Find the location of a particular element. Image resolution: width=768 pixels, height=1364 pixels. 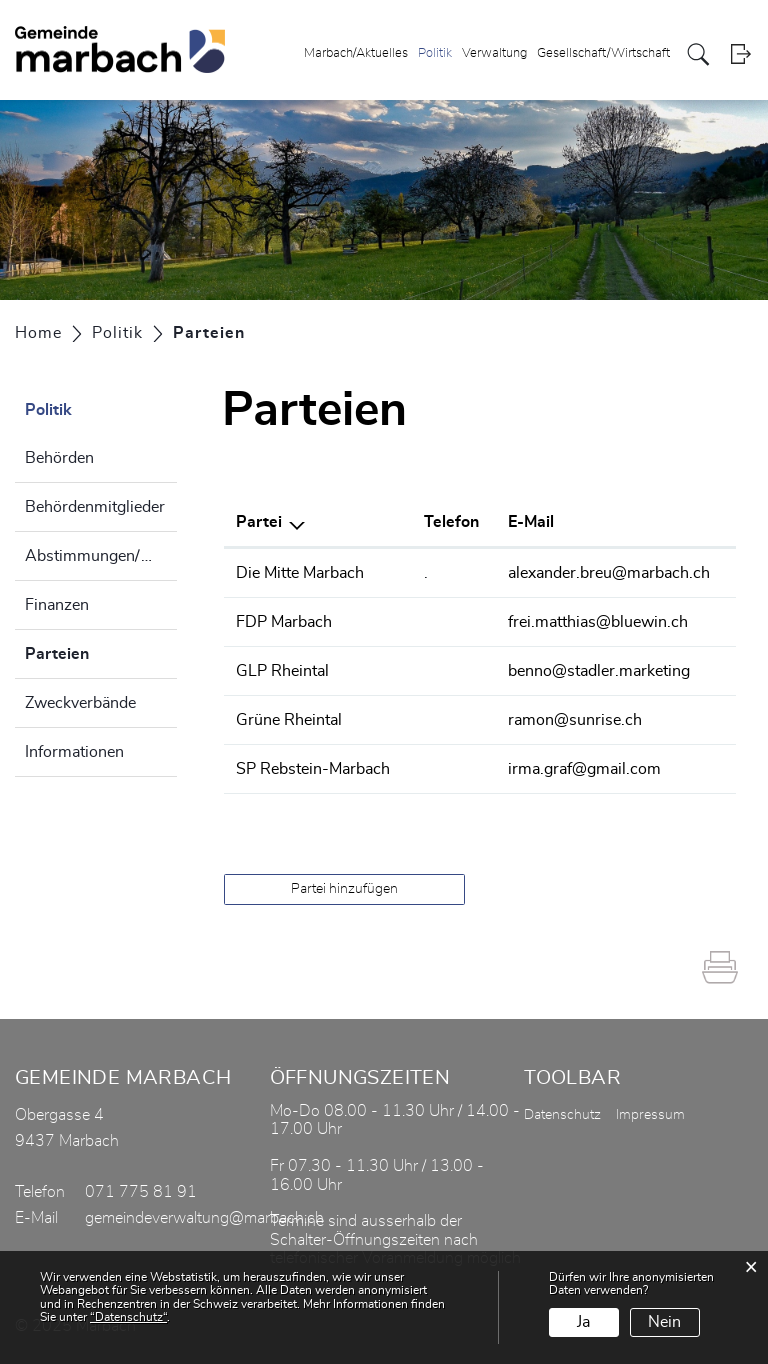

Ja is located at coordinates (583, 1322).